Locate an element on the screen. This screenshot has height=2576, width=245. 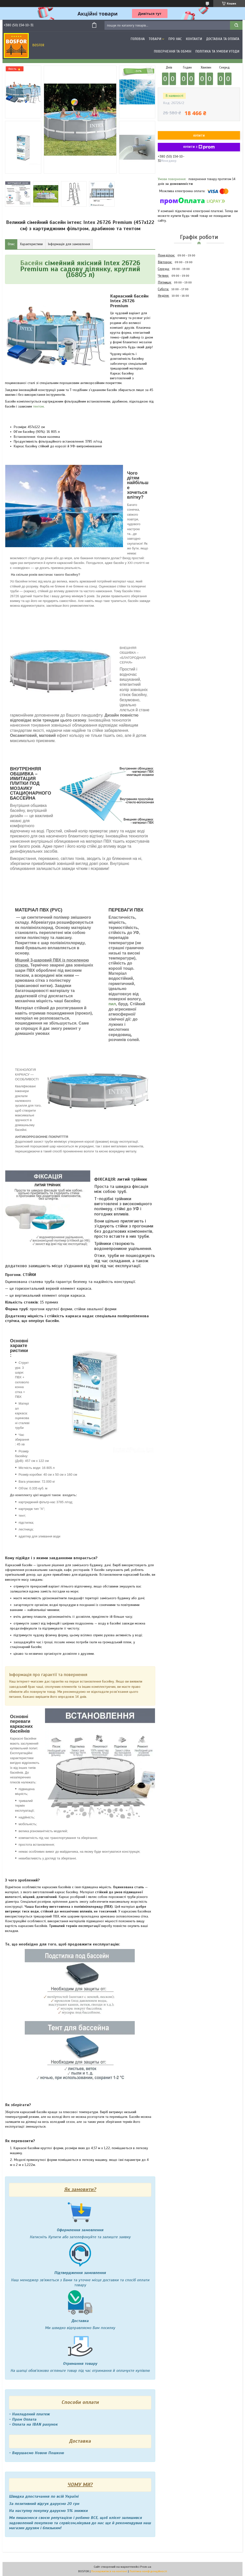
Поскаржитися на контент is located at coordinates (109, 2571).